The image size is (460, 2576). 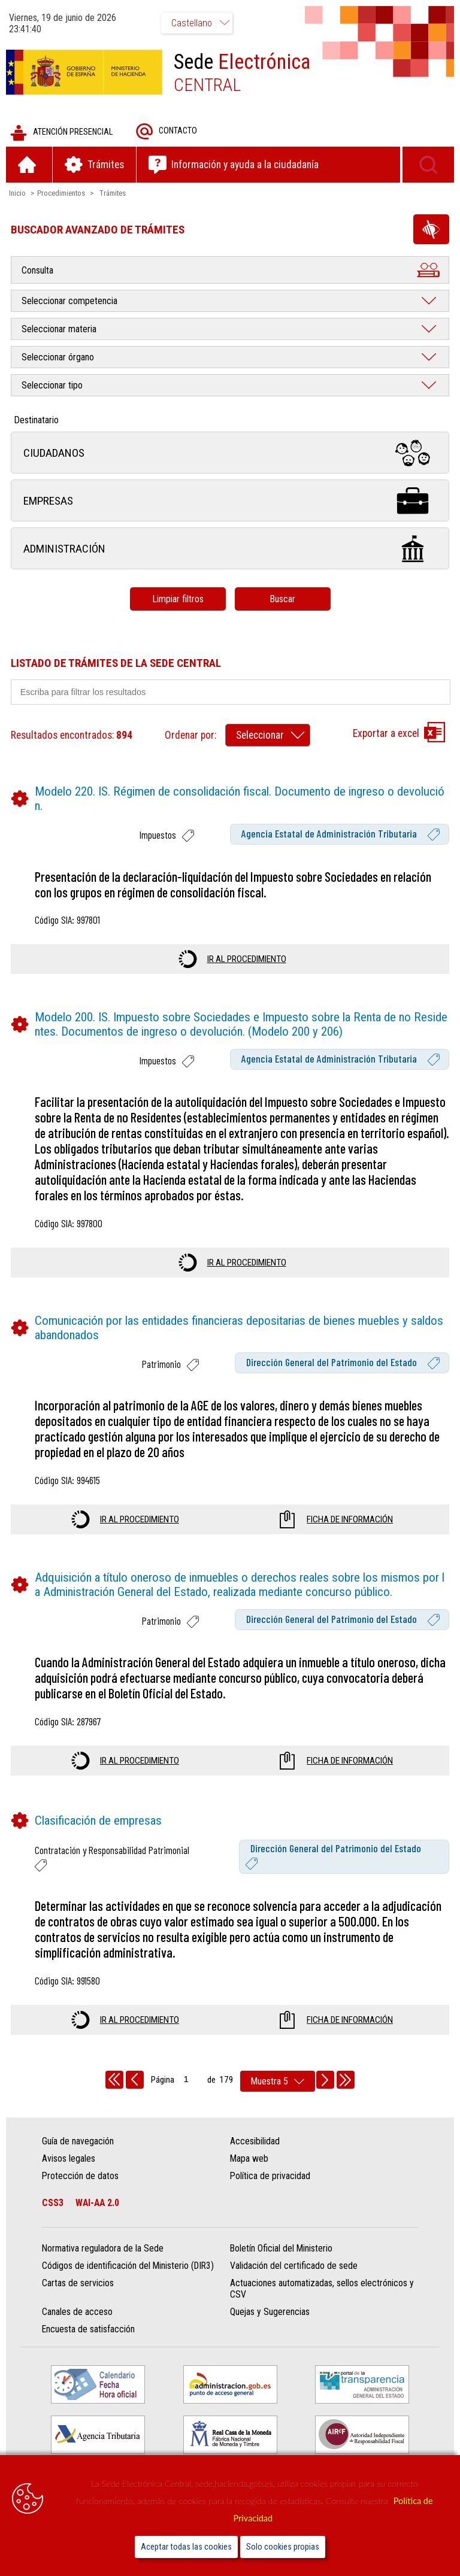 I want to click on Limpiar filtros, so click(x=178, y=599).